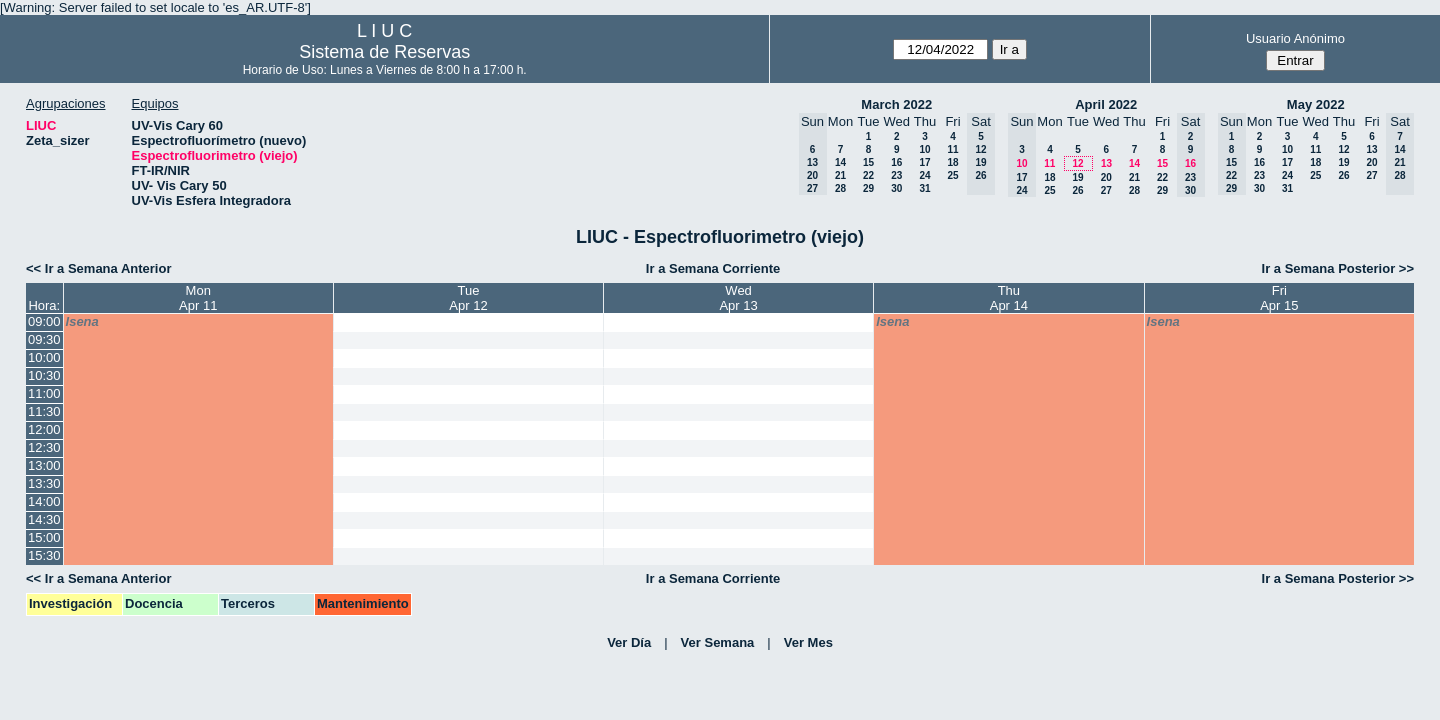 The height and width of the screenshot is (720, 1440). I want to click on lsena, so click(82, 321).